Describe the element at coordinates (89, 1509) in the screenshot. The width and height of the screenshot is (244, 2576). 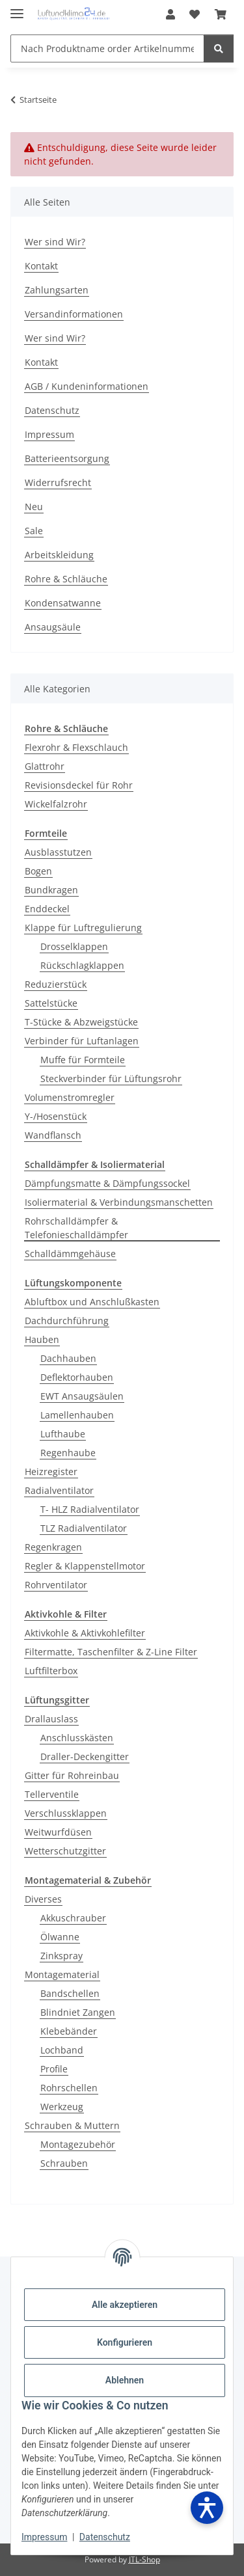
I see `T- HLZ Radialventilator` at that location.